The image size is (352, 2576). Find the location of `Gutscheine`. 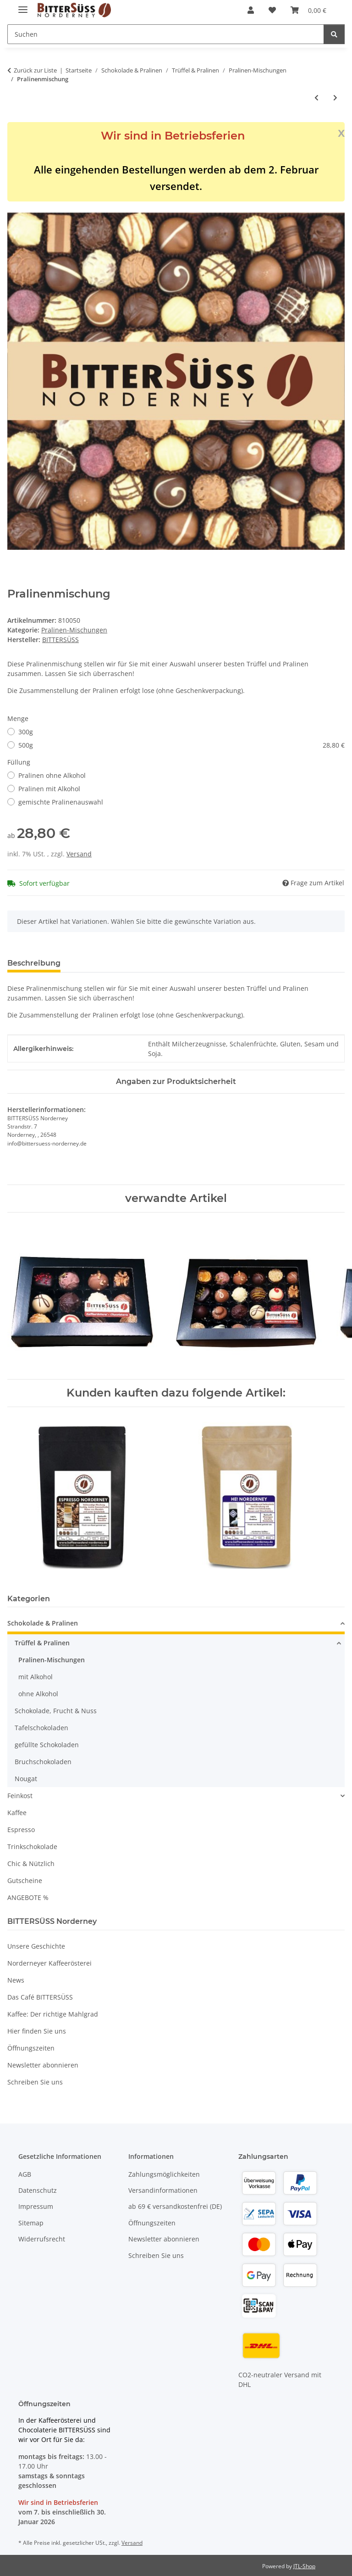

Gutscheine is located at coordinates (24, 1880).